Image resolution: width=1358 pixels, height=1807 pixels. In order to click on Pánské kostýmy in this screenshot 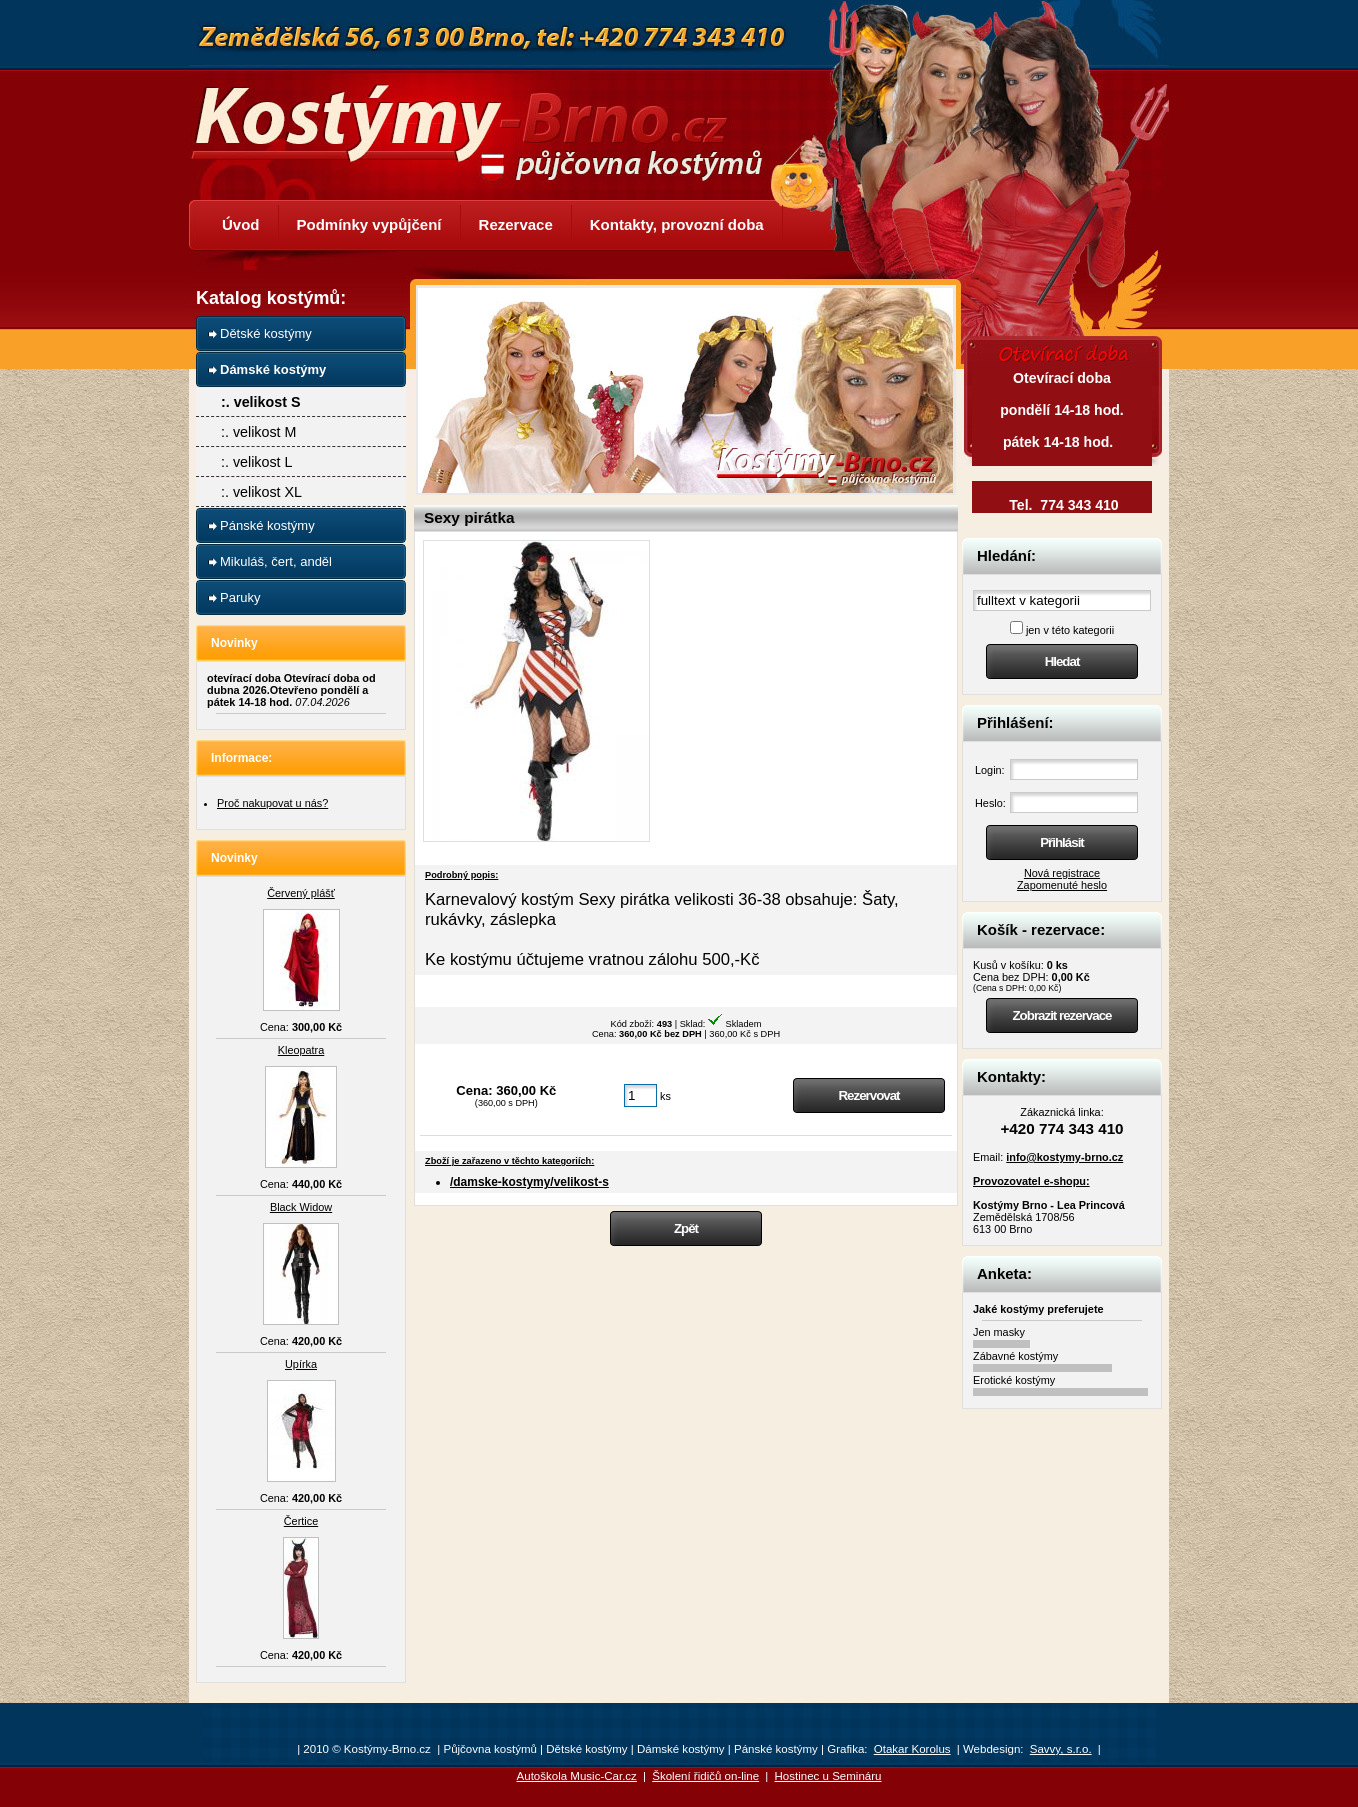, I will do `click(267, 525)`.